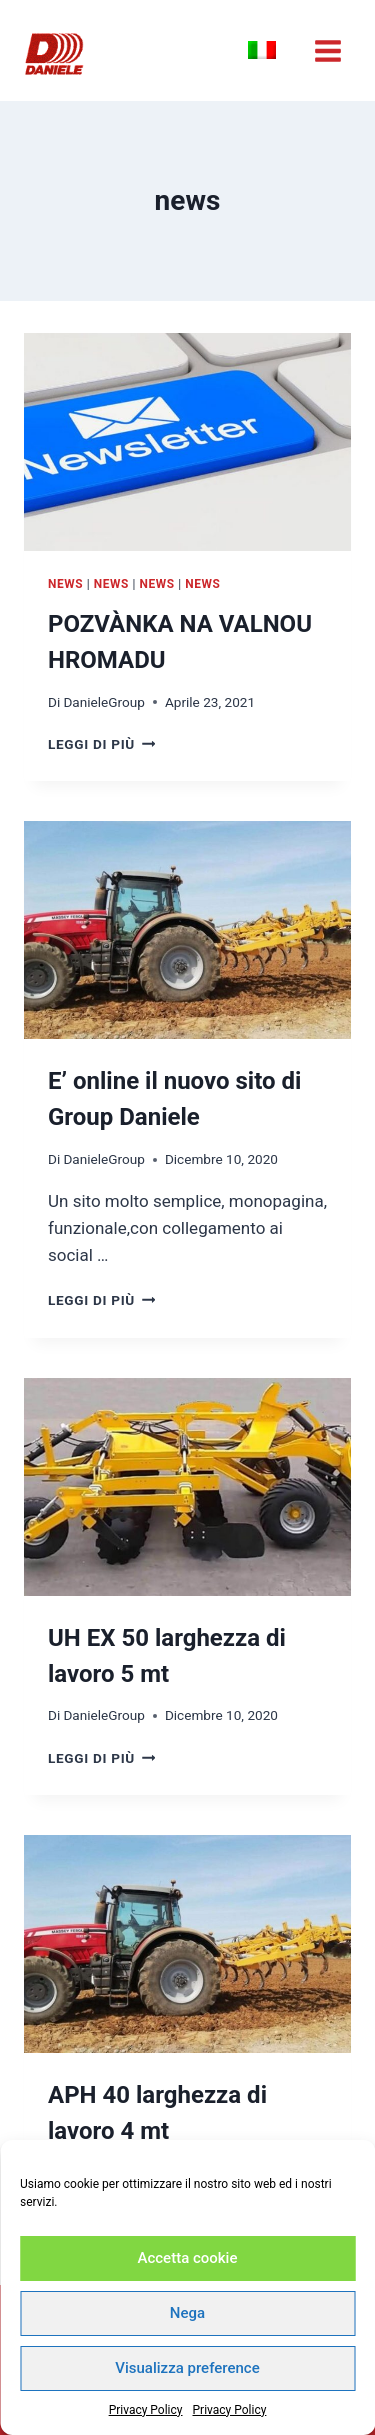  I want to click on [Apri il menu], so click(327, 50).